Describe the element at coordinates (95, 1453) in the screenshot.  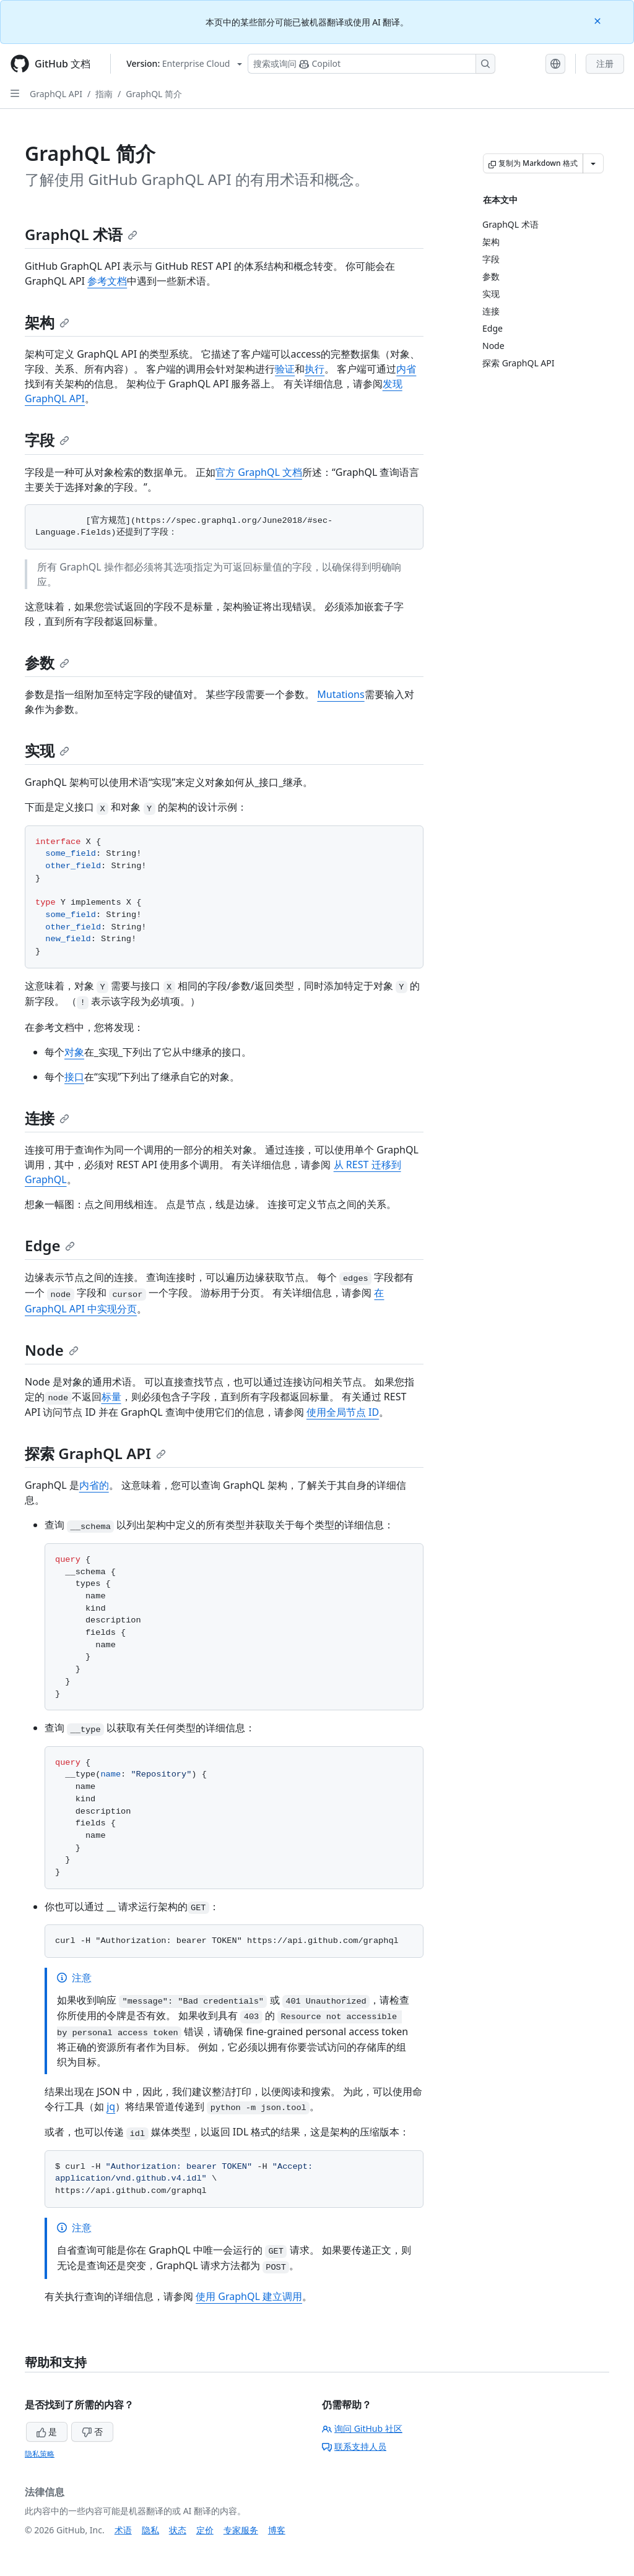
I see `探索 GraphQL API` at that location.